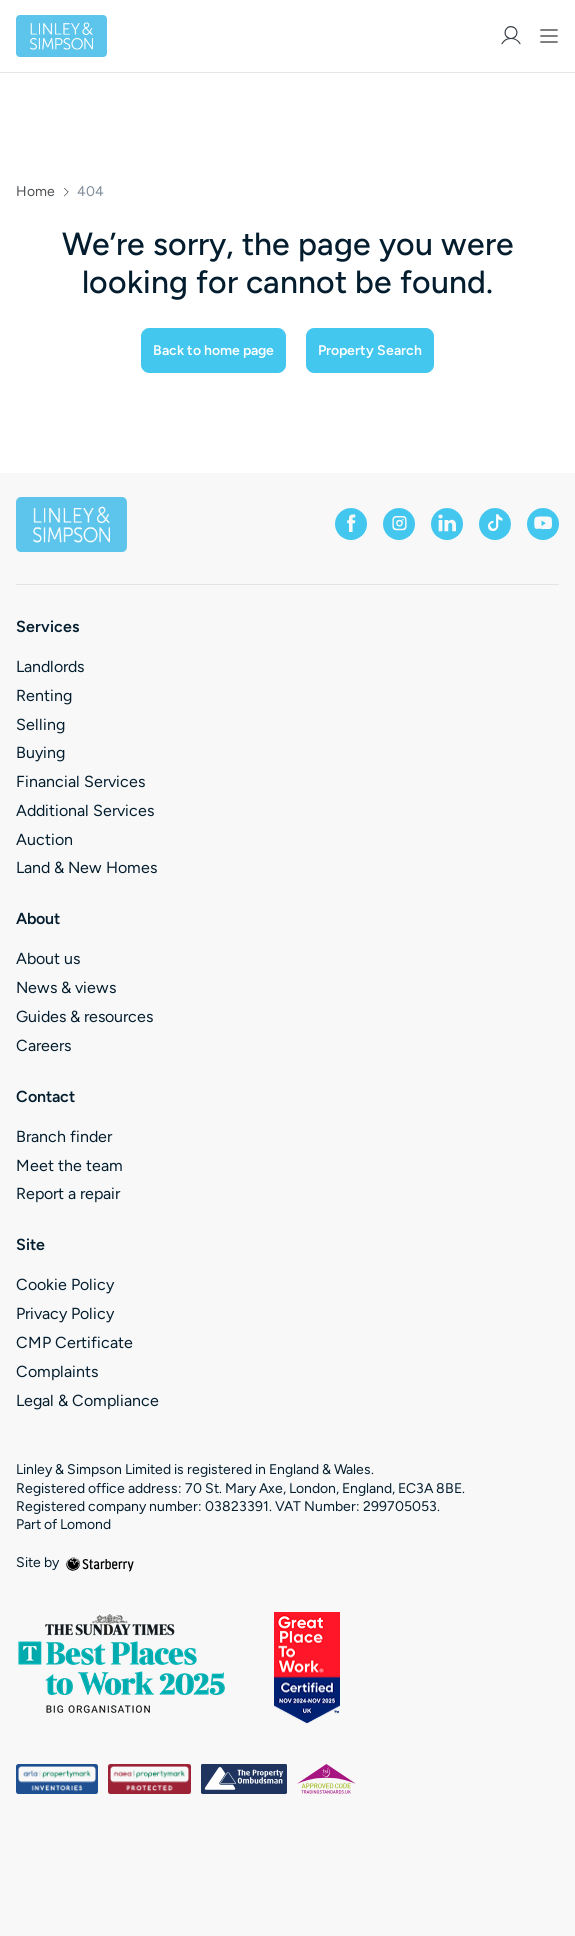 This screenshot has height=1936, width=575. What do you see at coordinates (370, 350) in the screenshot?
I see `Property Search` at bounding box center [370, 350].